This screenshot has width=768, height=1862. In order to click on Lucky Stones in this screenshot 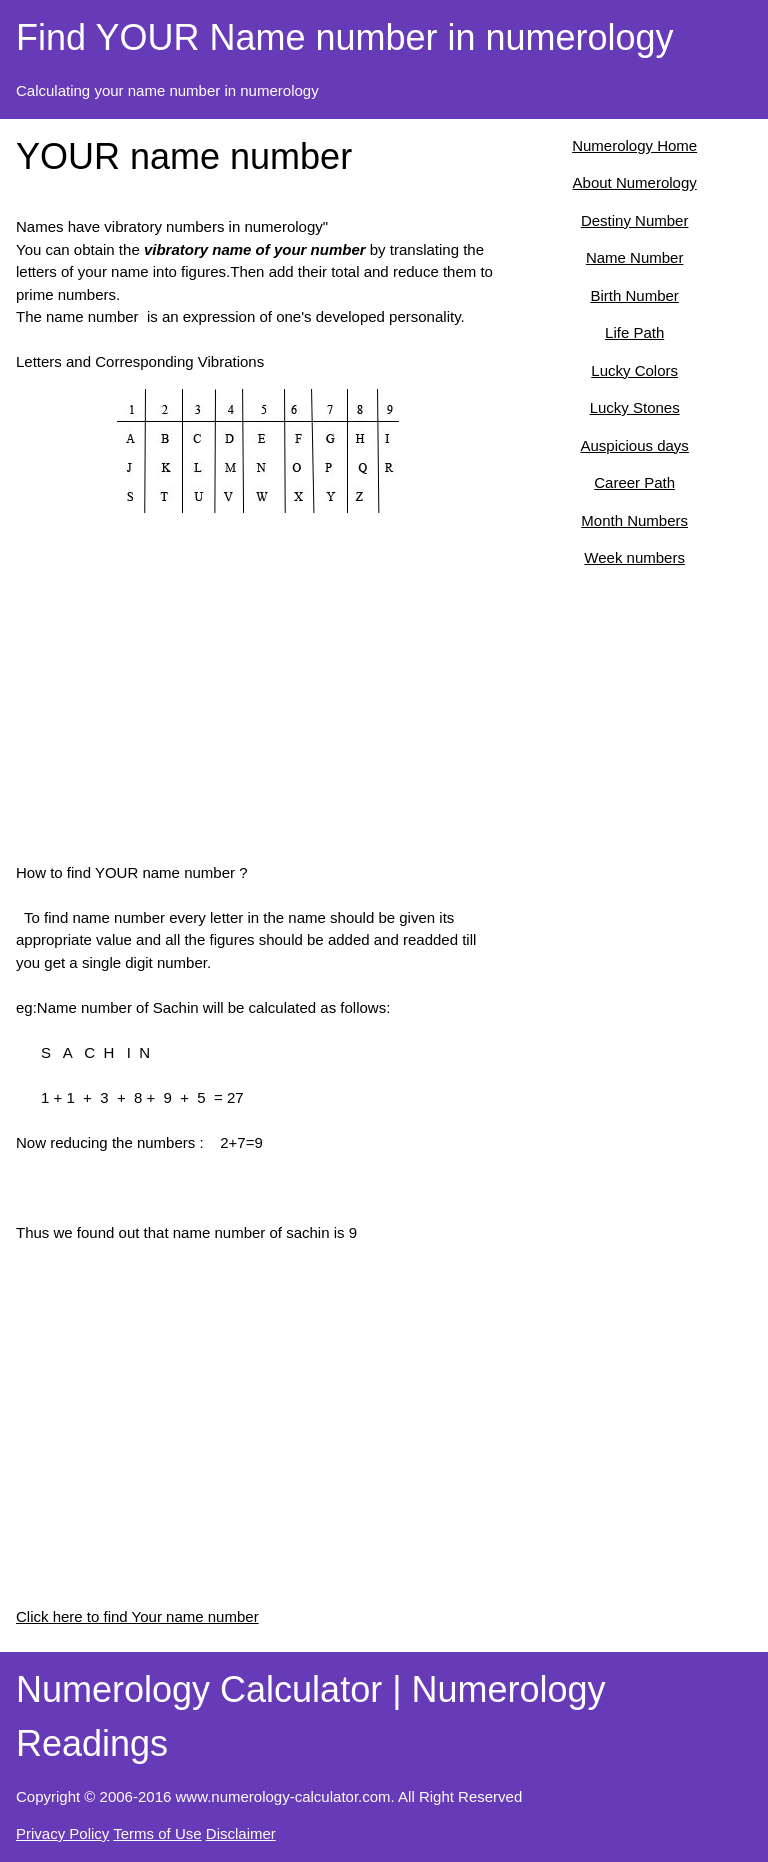, I will do `click(635, 407)`.